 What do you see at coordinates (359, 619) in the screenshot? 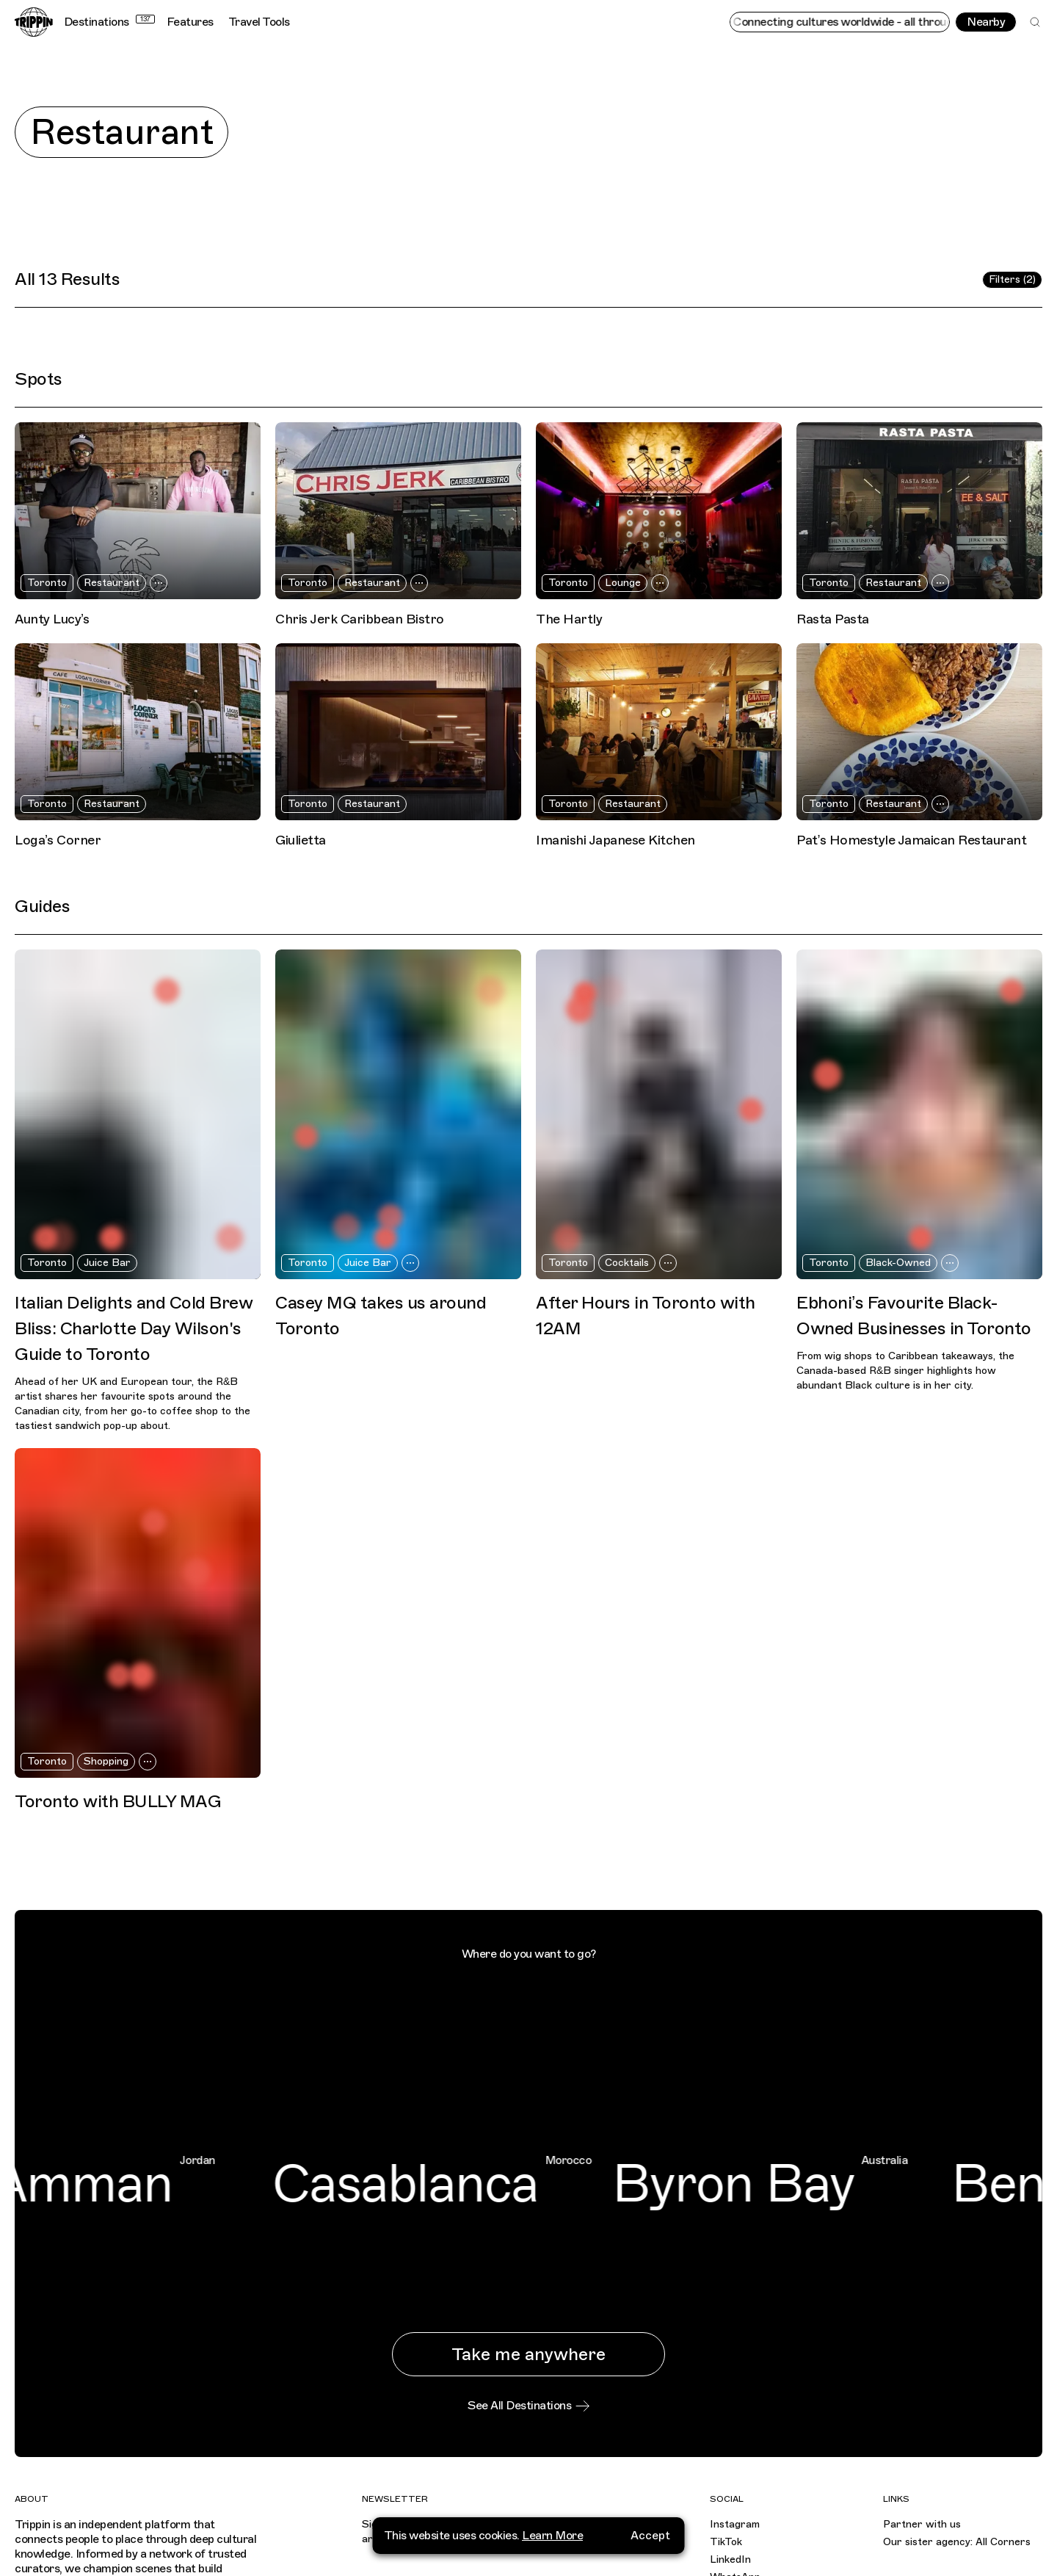
I see `Chris Jerk Caribbean Bistro` at bounding box center [359, 619].